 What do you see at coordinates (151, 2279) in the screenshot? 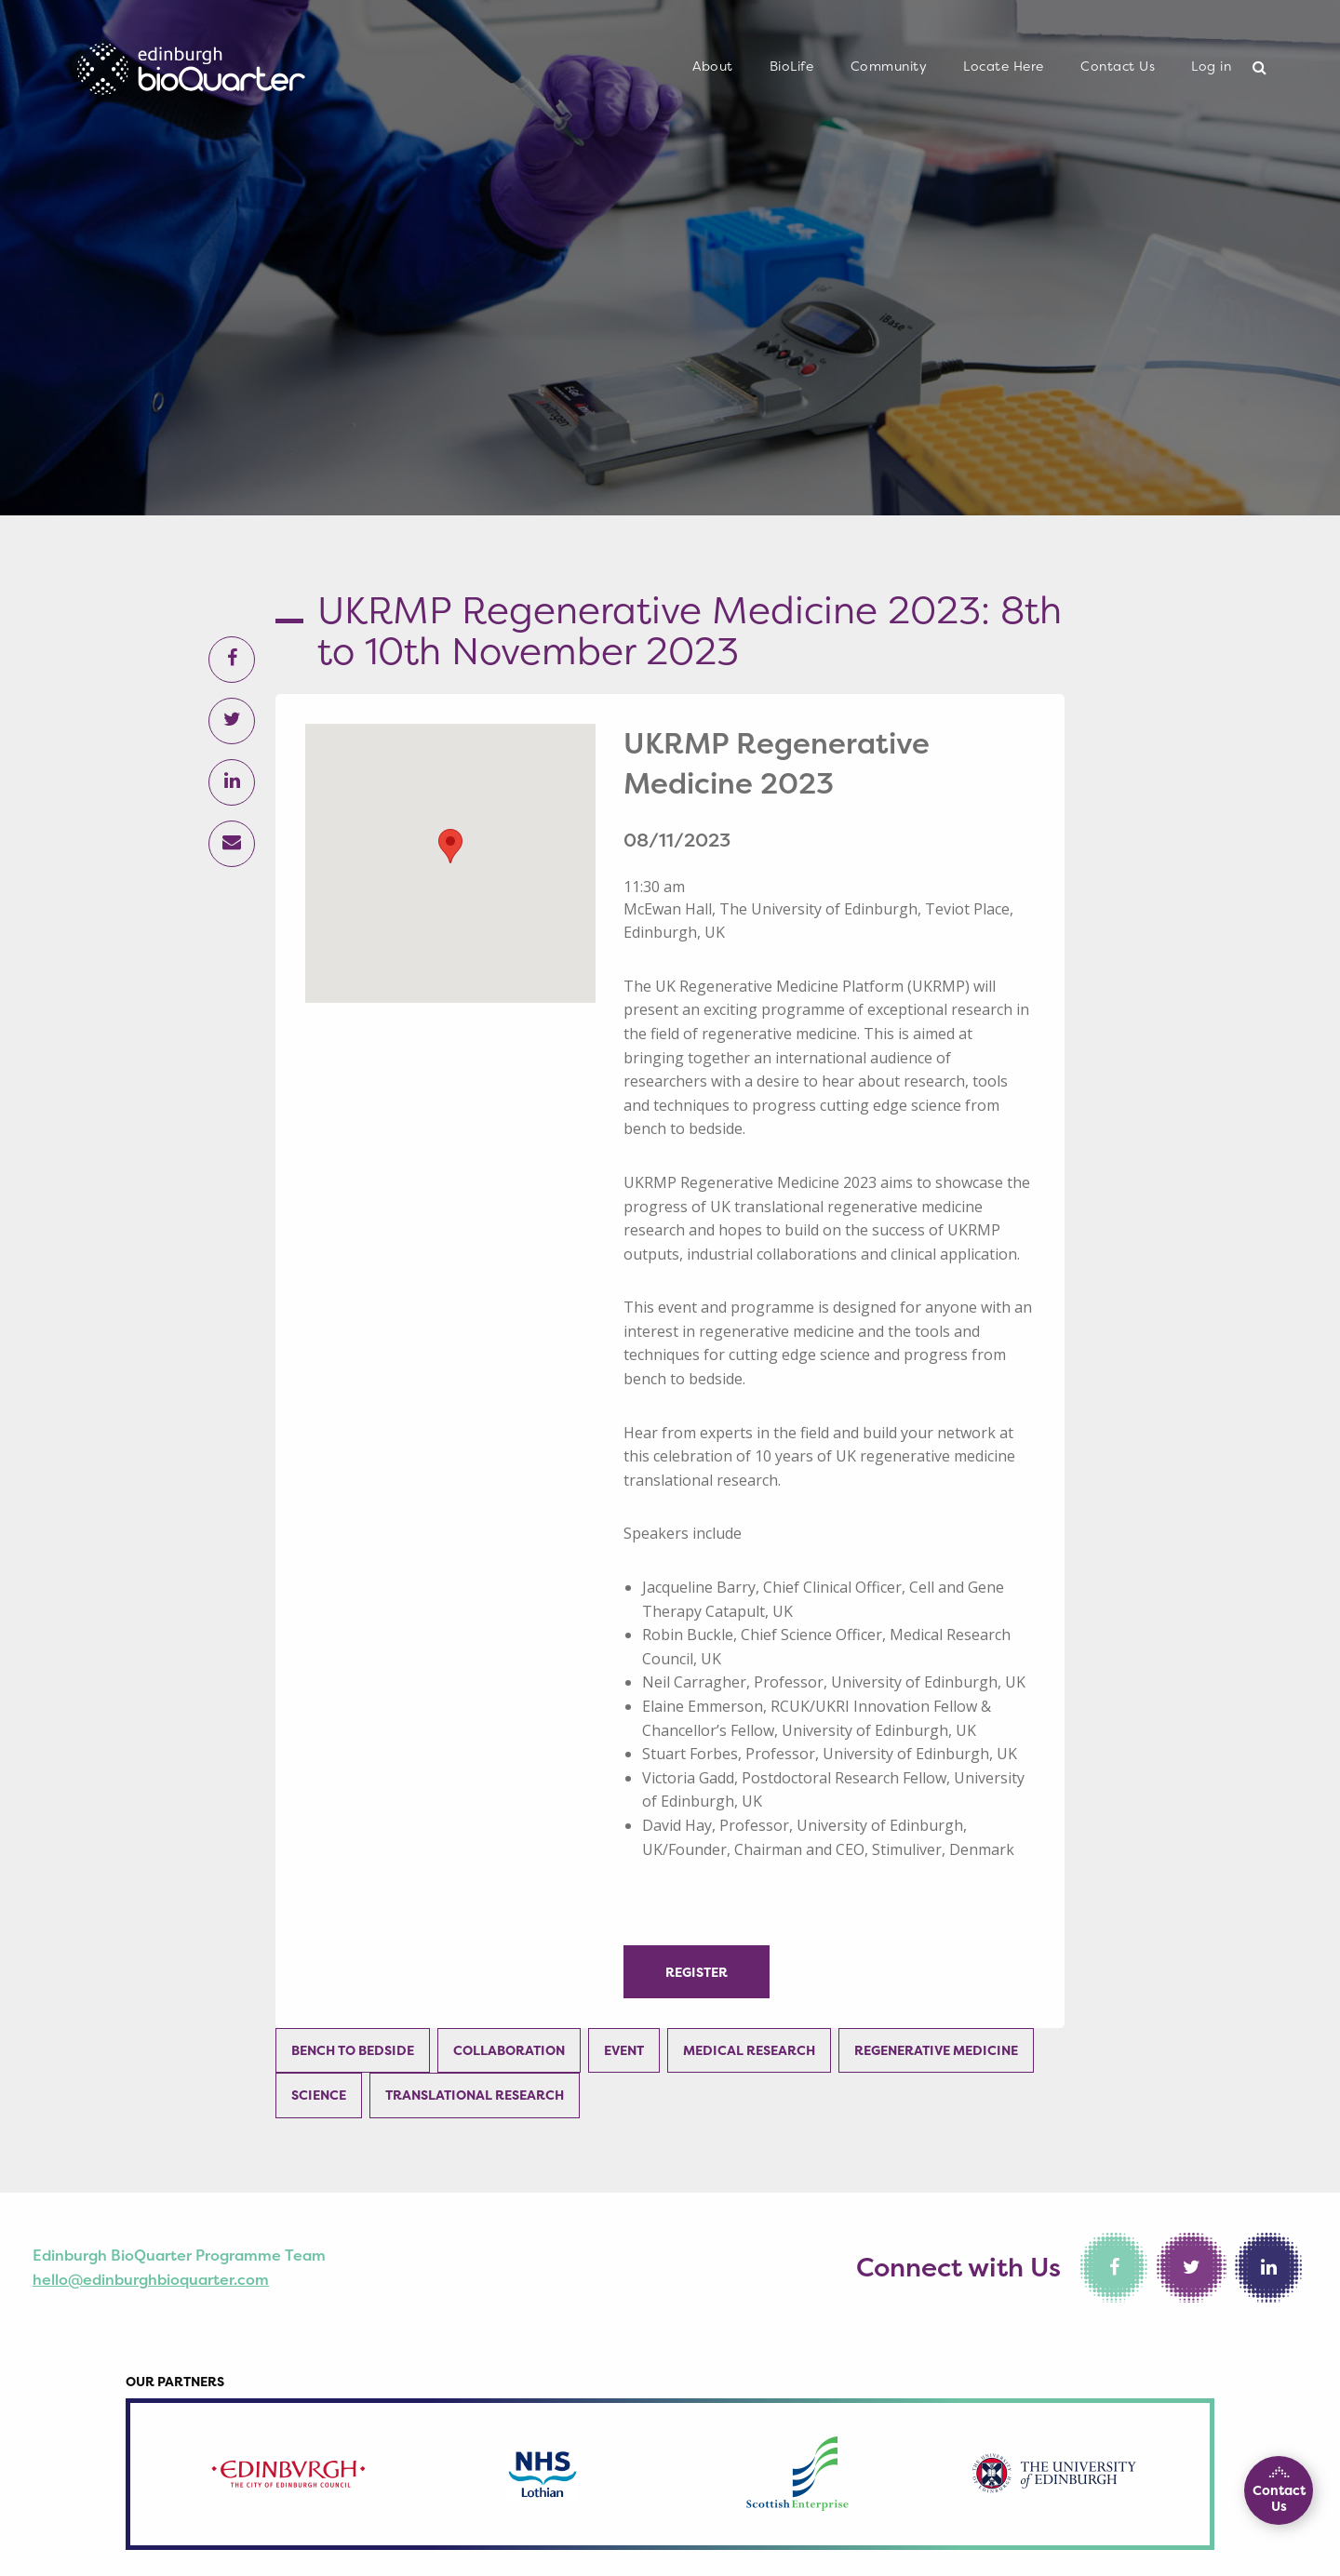
I see `hello@edinburghbioquarter.com` at bounding box center [151, 2279].